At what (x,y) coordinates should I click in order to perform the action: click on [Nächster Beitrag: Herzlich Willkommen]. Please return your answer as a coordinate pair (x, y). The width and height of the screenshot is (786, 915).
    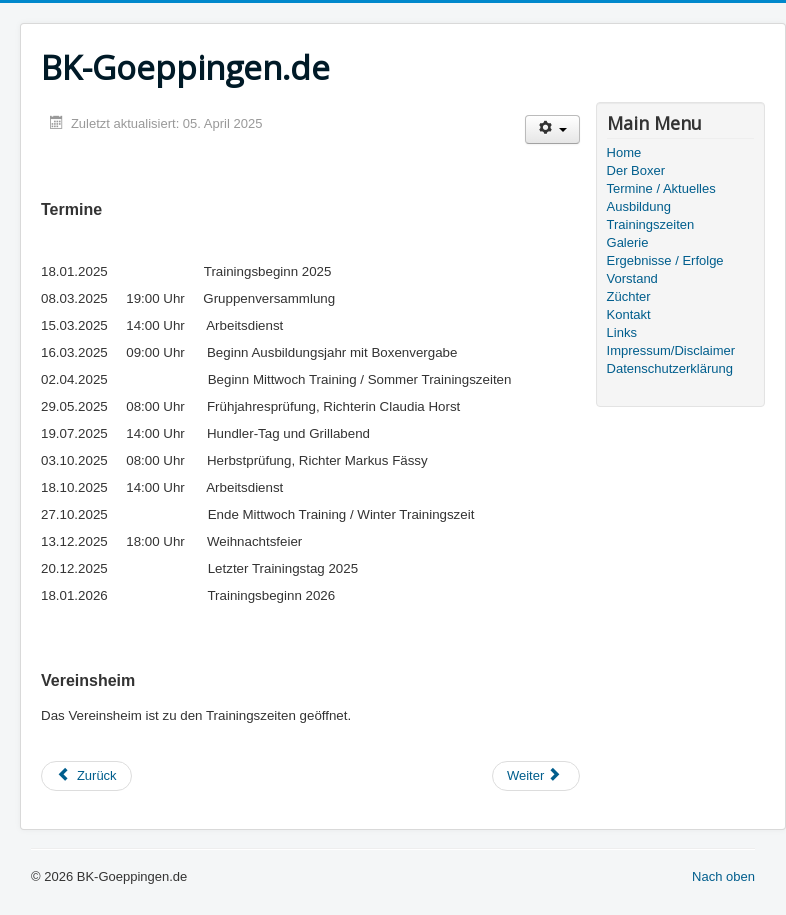
    Looking at the image, I should click on (536, 776).